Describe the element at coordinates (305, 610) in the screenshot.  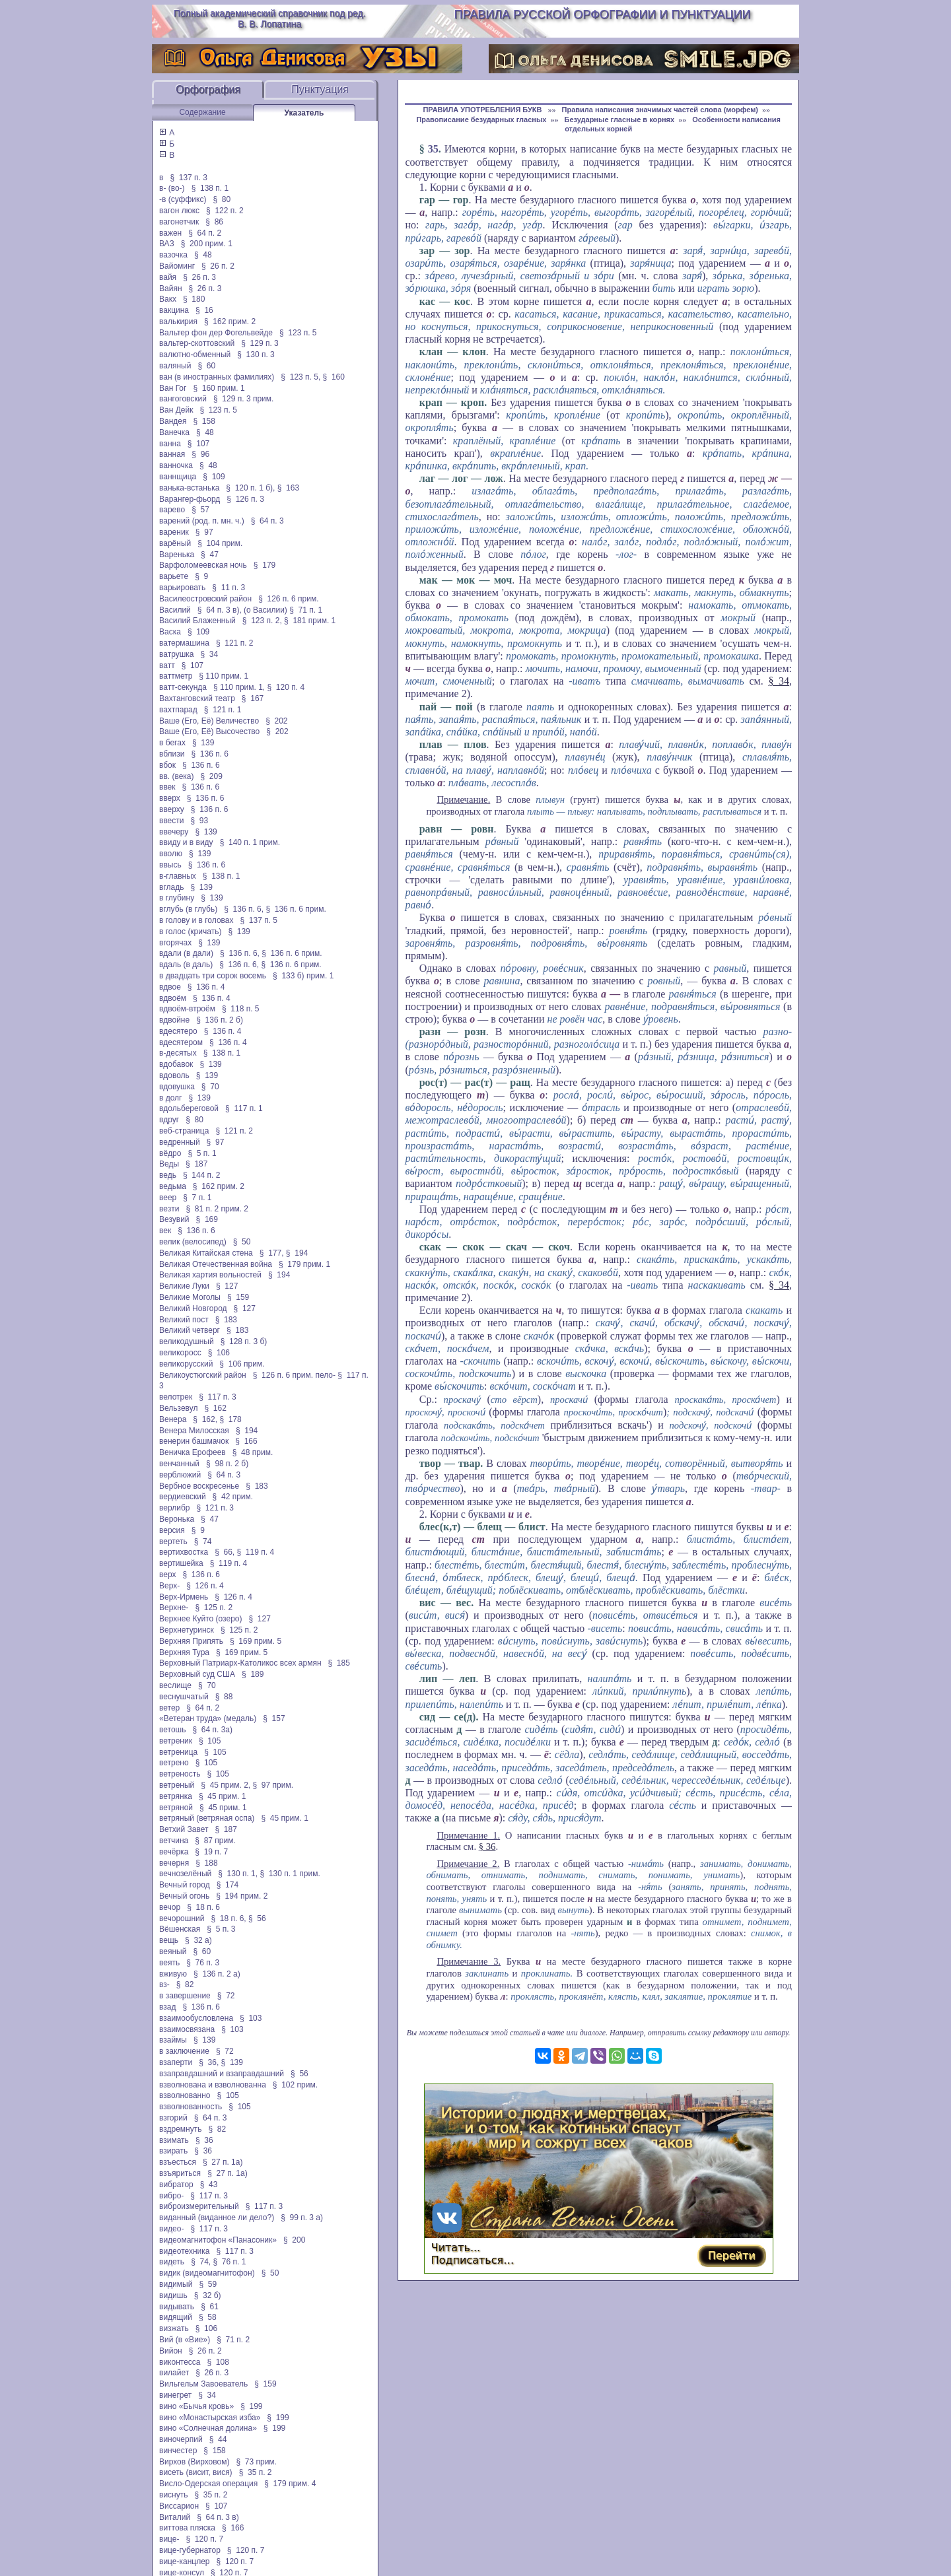
I see `§ 71 п. 1` at that location.